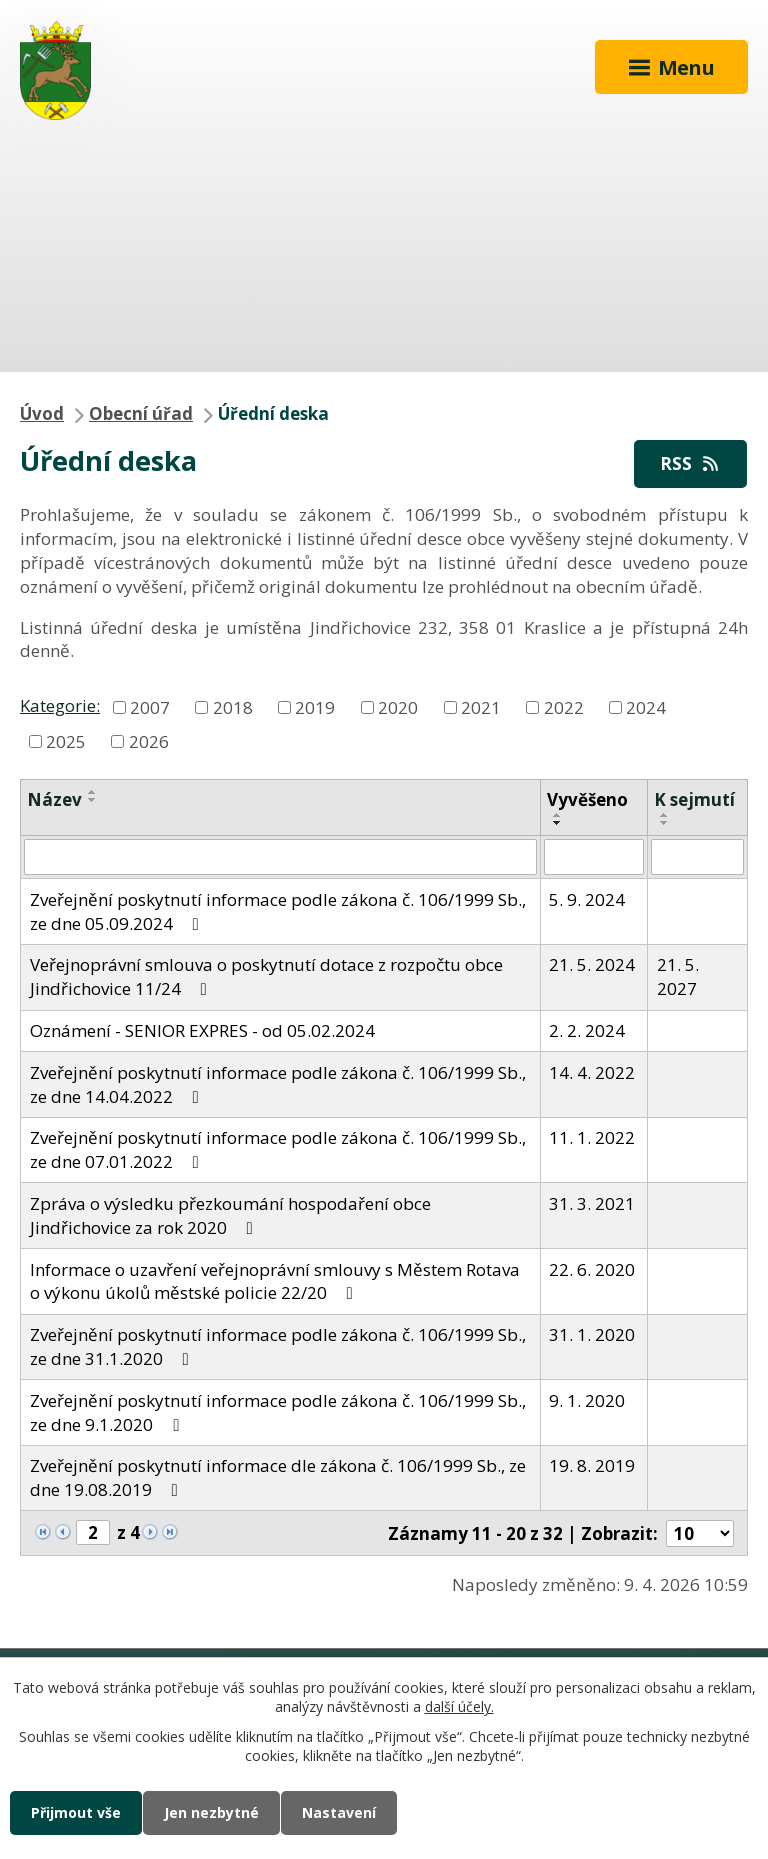  I want to click on 2007, so click(150, 706).